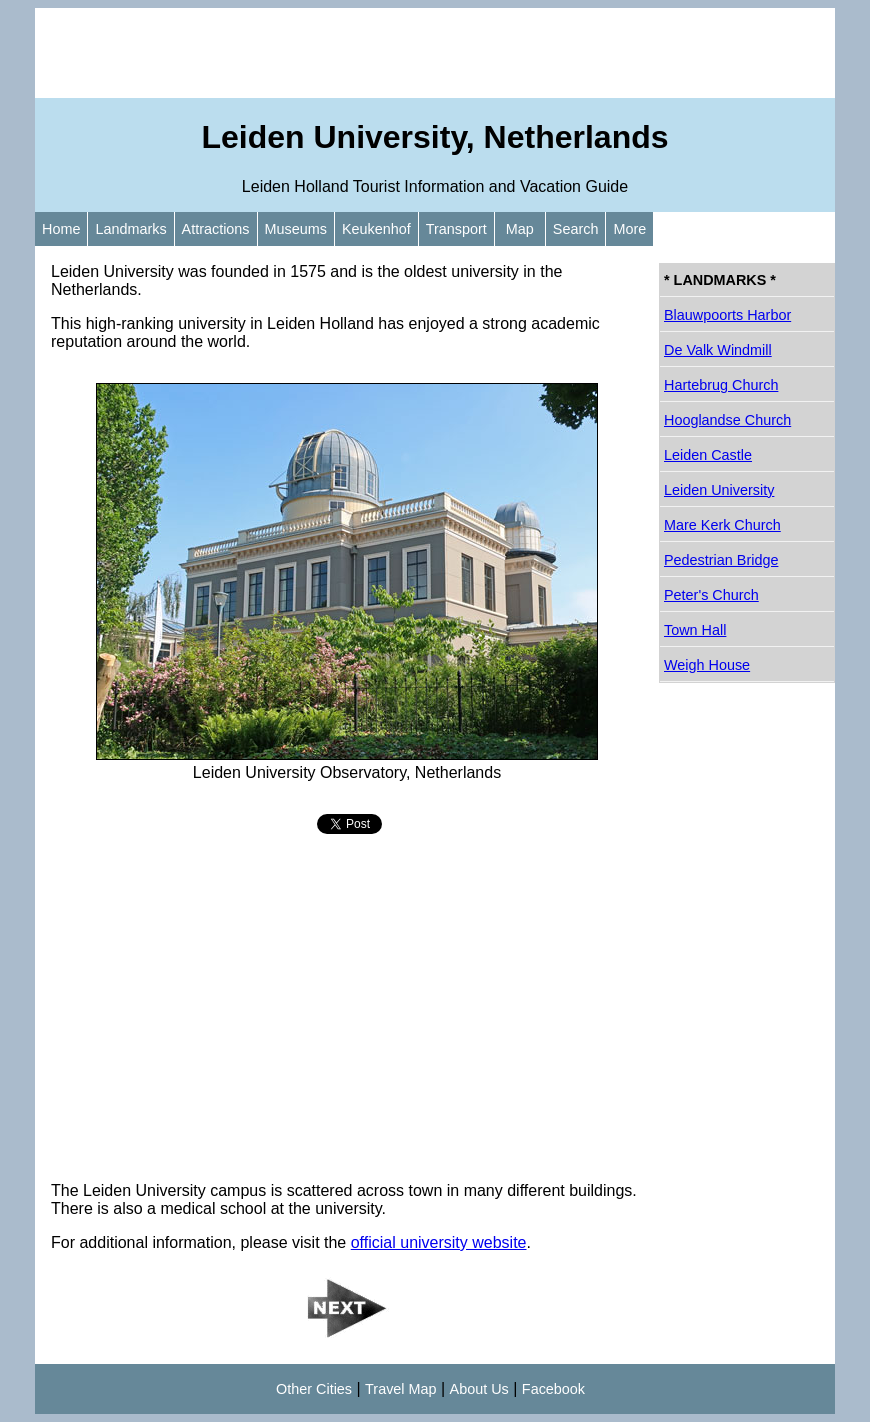 This screenshot has width=870, height=1422. I want to click on Facebook, so click(553, 1389).